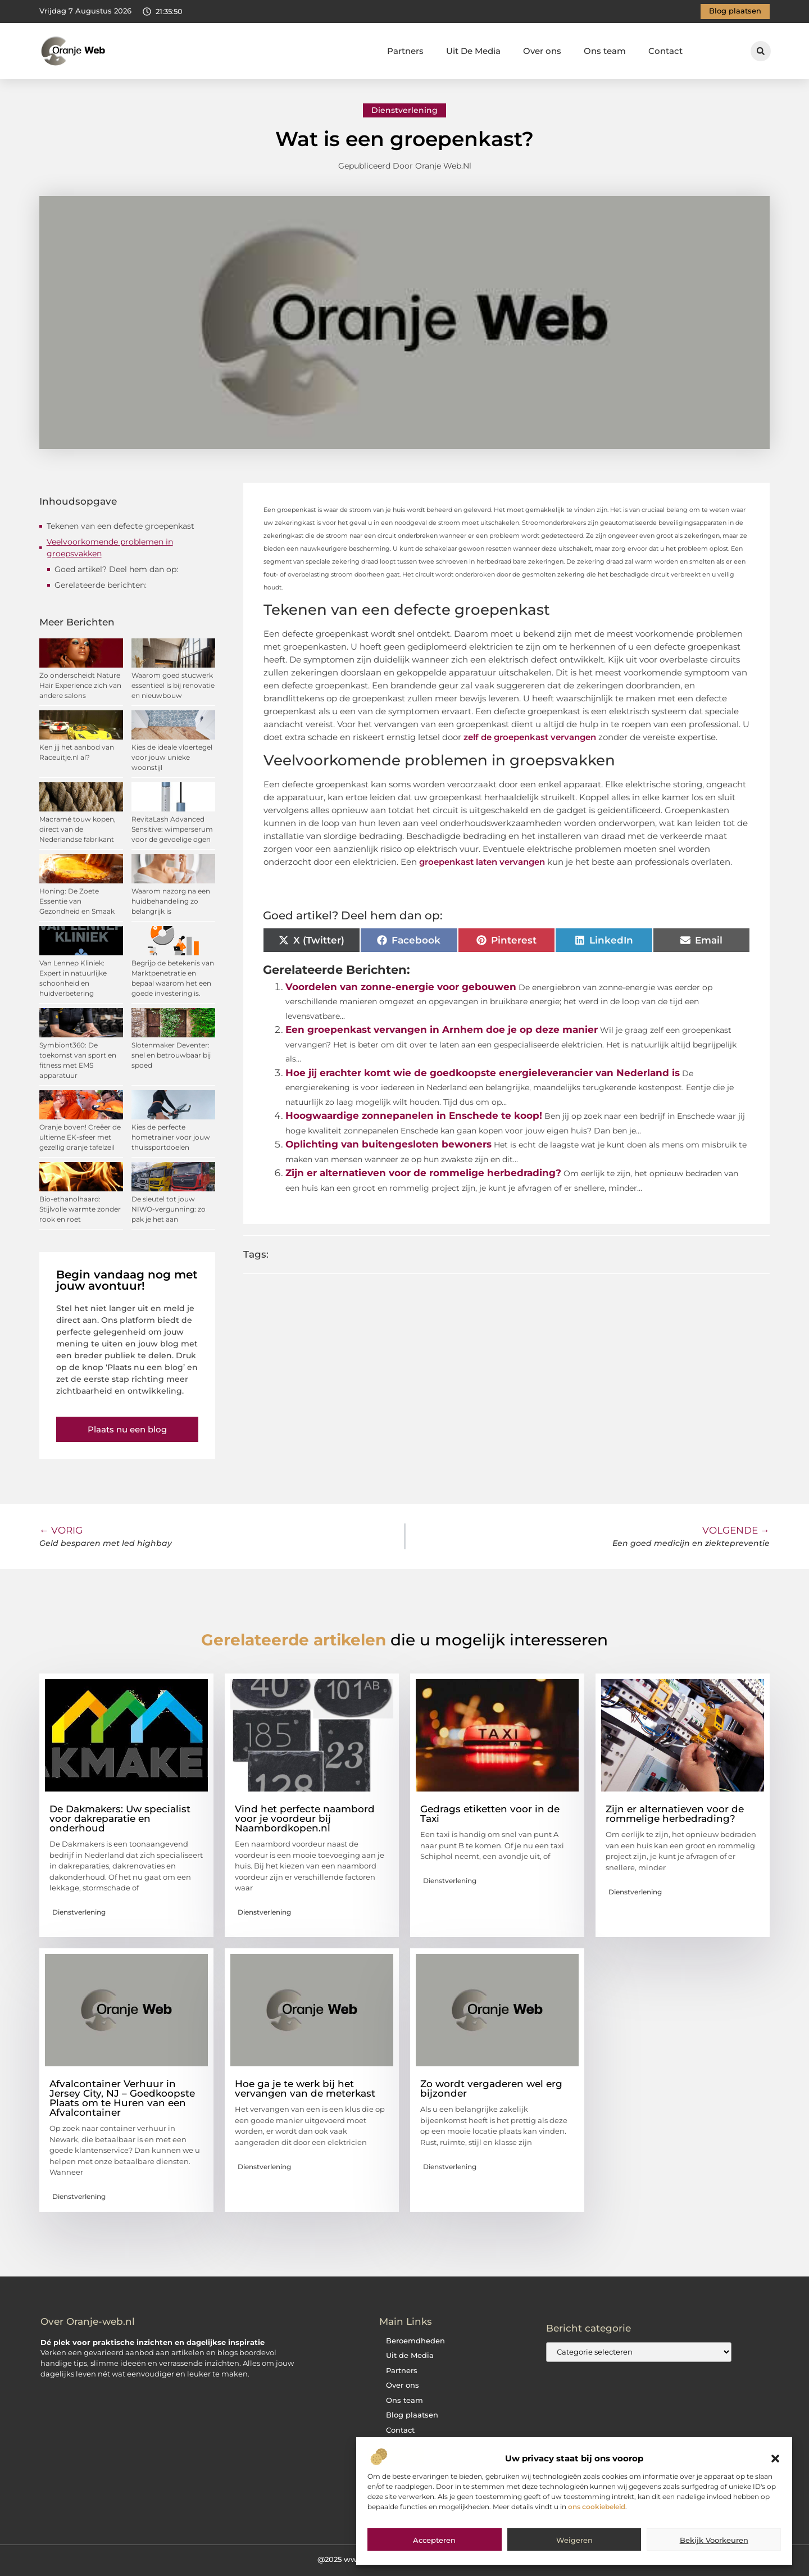  What do you see at coordinates (77, 901) in the screenshot?
I see `Honing: De Zoete Essentie van Gezondheid en Smaak` at bounding box center [77, 901].